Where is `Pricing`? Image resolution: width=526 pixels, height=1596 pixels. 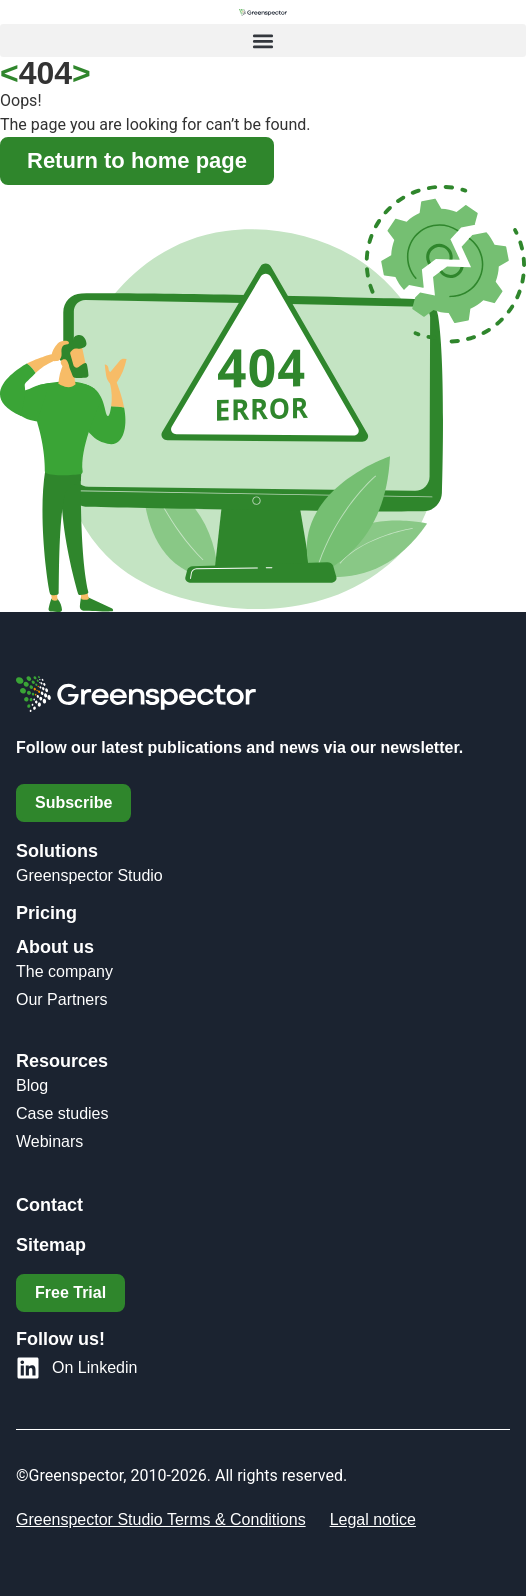
Pricing is located at coordinates (46, 913).